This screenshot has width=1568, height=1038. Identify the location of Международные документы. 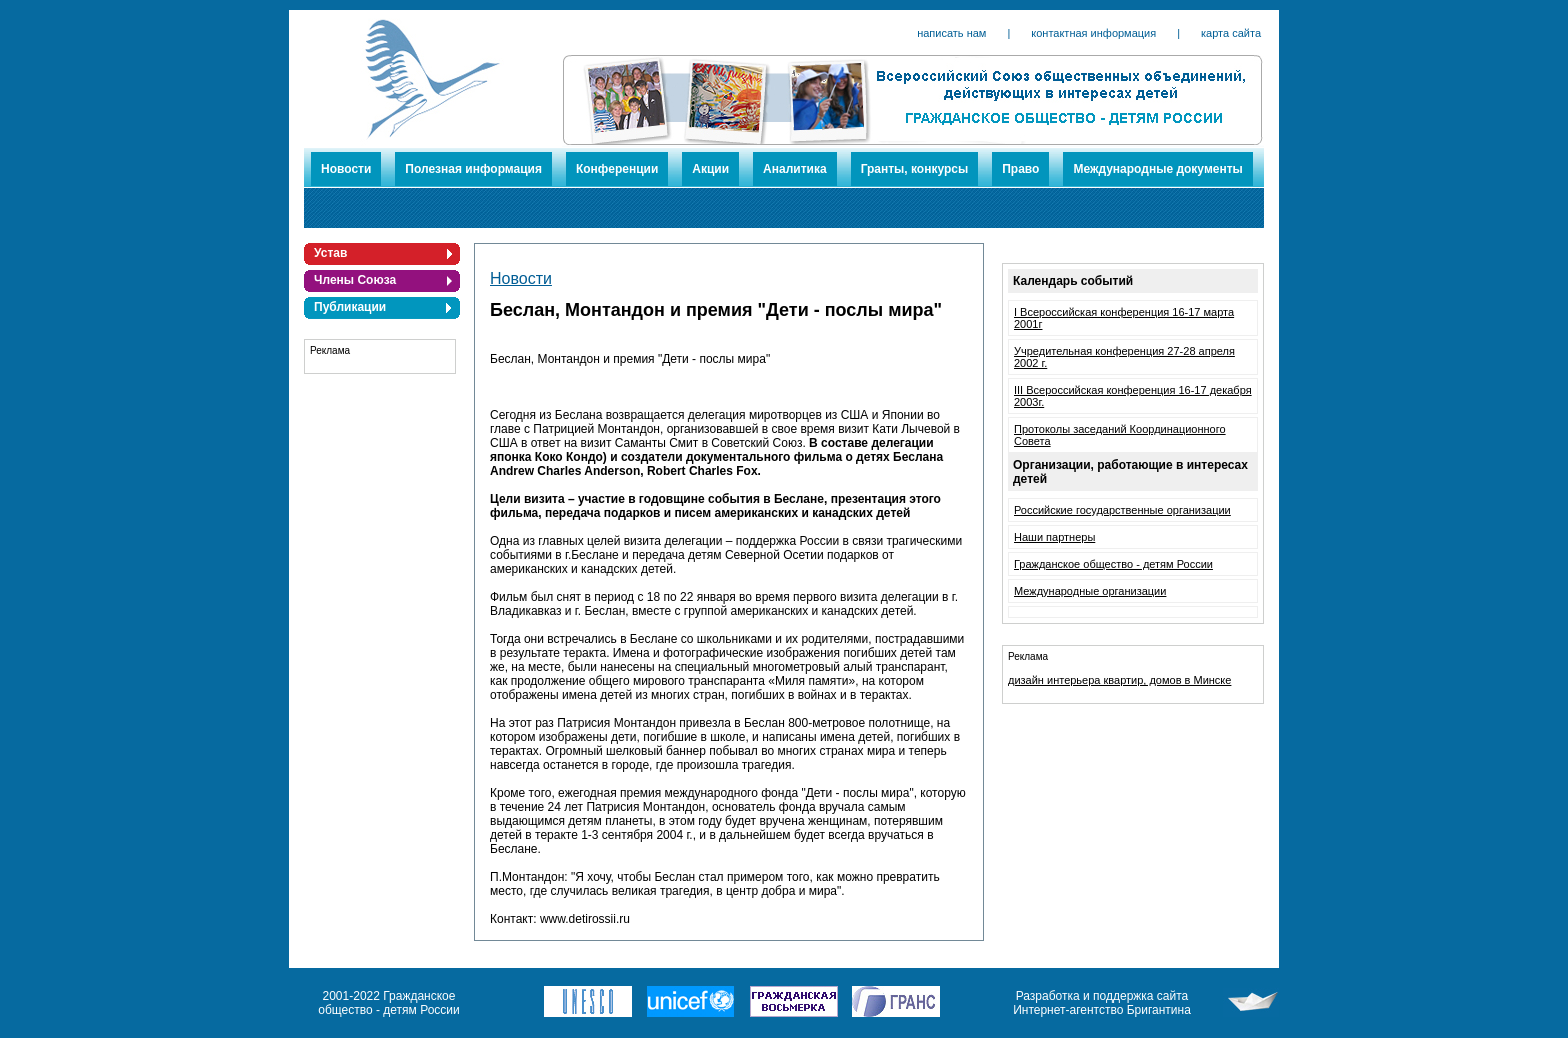
(1157, 169).